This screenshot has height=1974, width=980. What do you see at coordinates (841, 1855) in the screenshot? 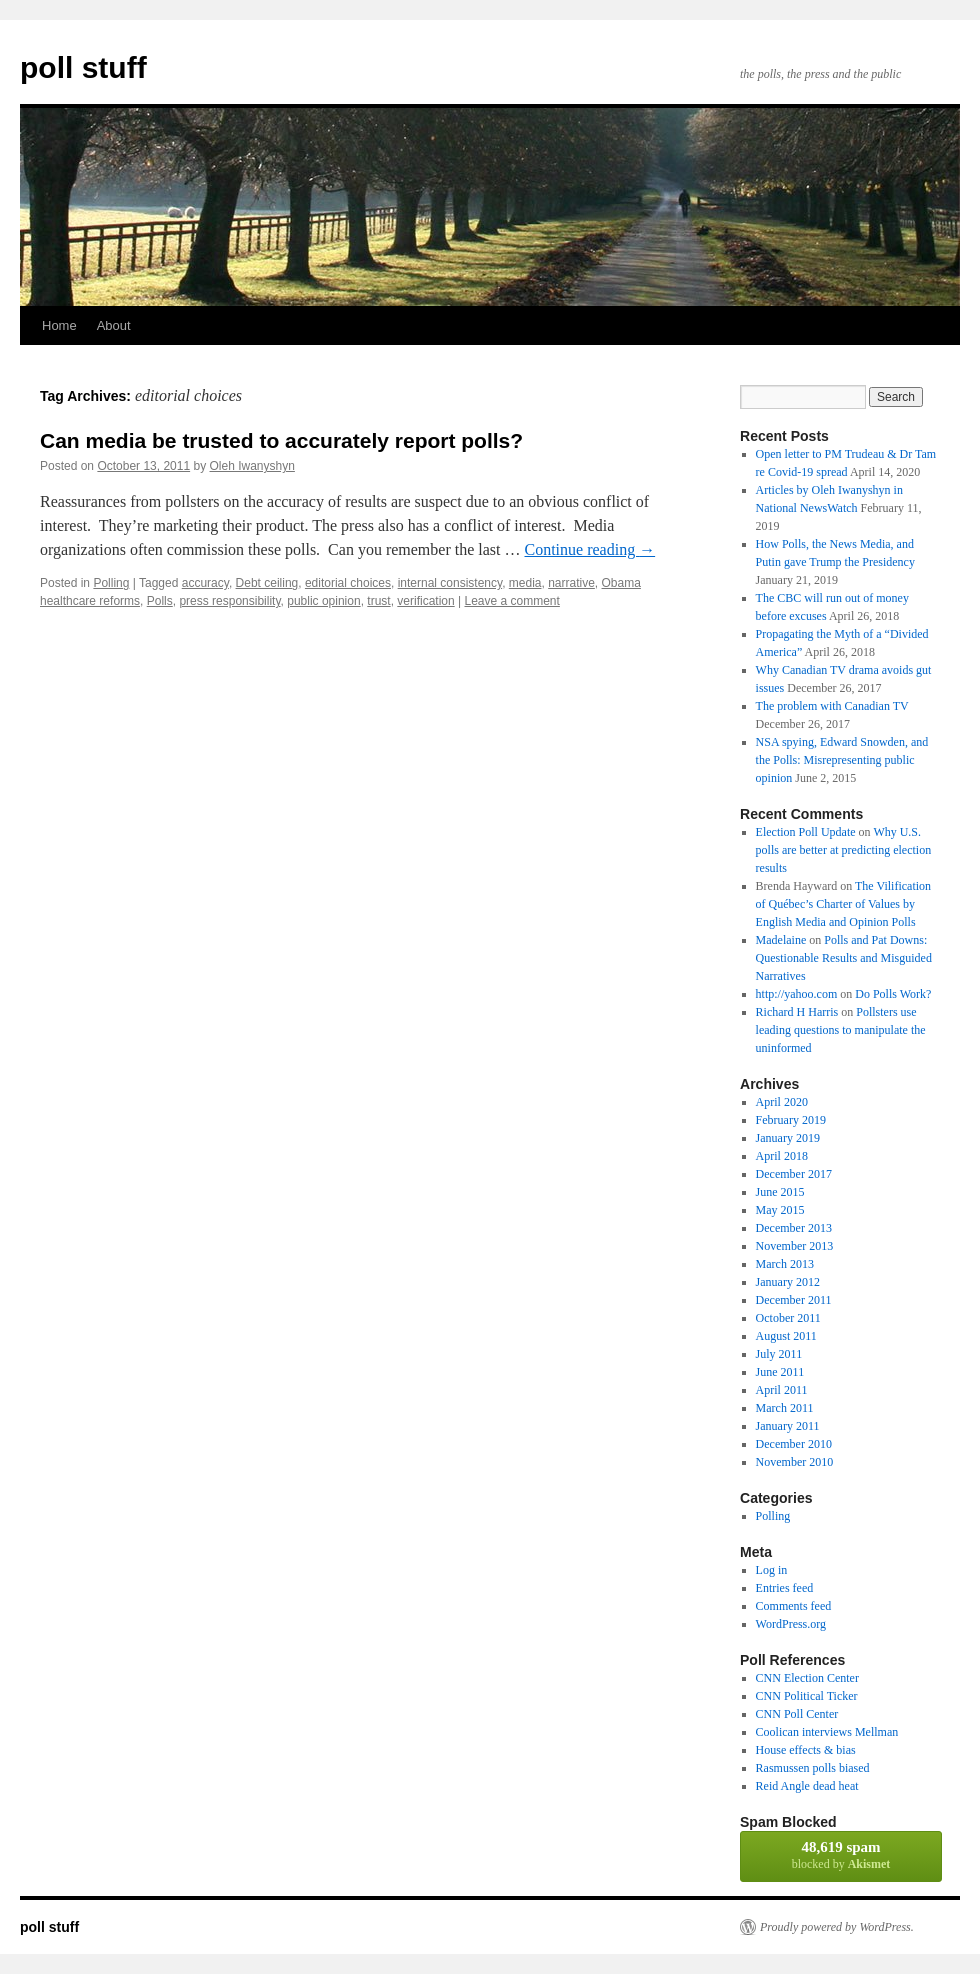
I see `blocked by` at bounding box center [841, 1855].